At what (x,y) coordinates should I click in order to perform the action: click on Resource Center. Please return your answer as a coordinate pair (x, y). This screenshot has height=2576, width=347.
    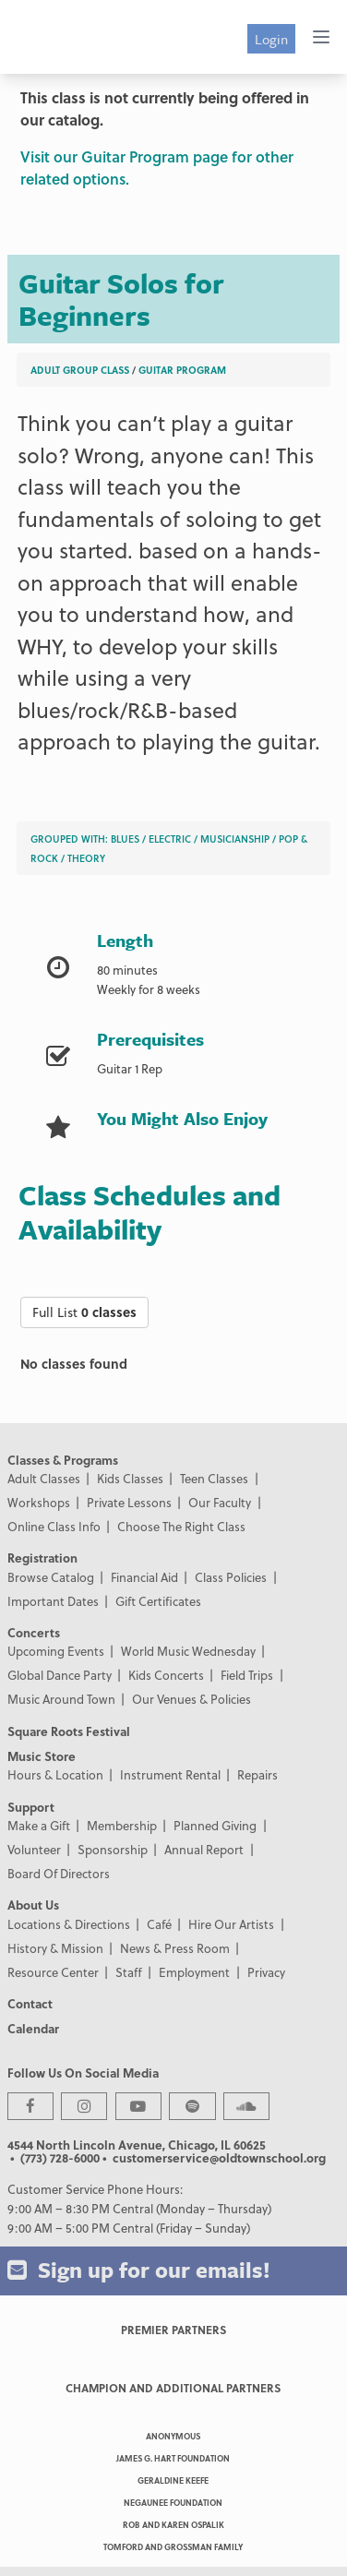
    Looking at the image, I should click on (53, 1972).